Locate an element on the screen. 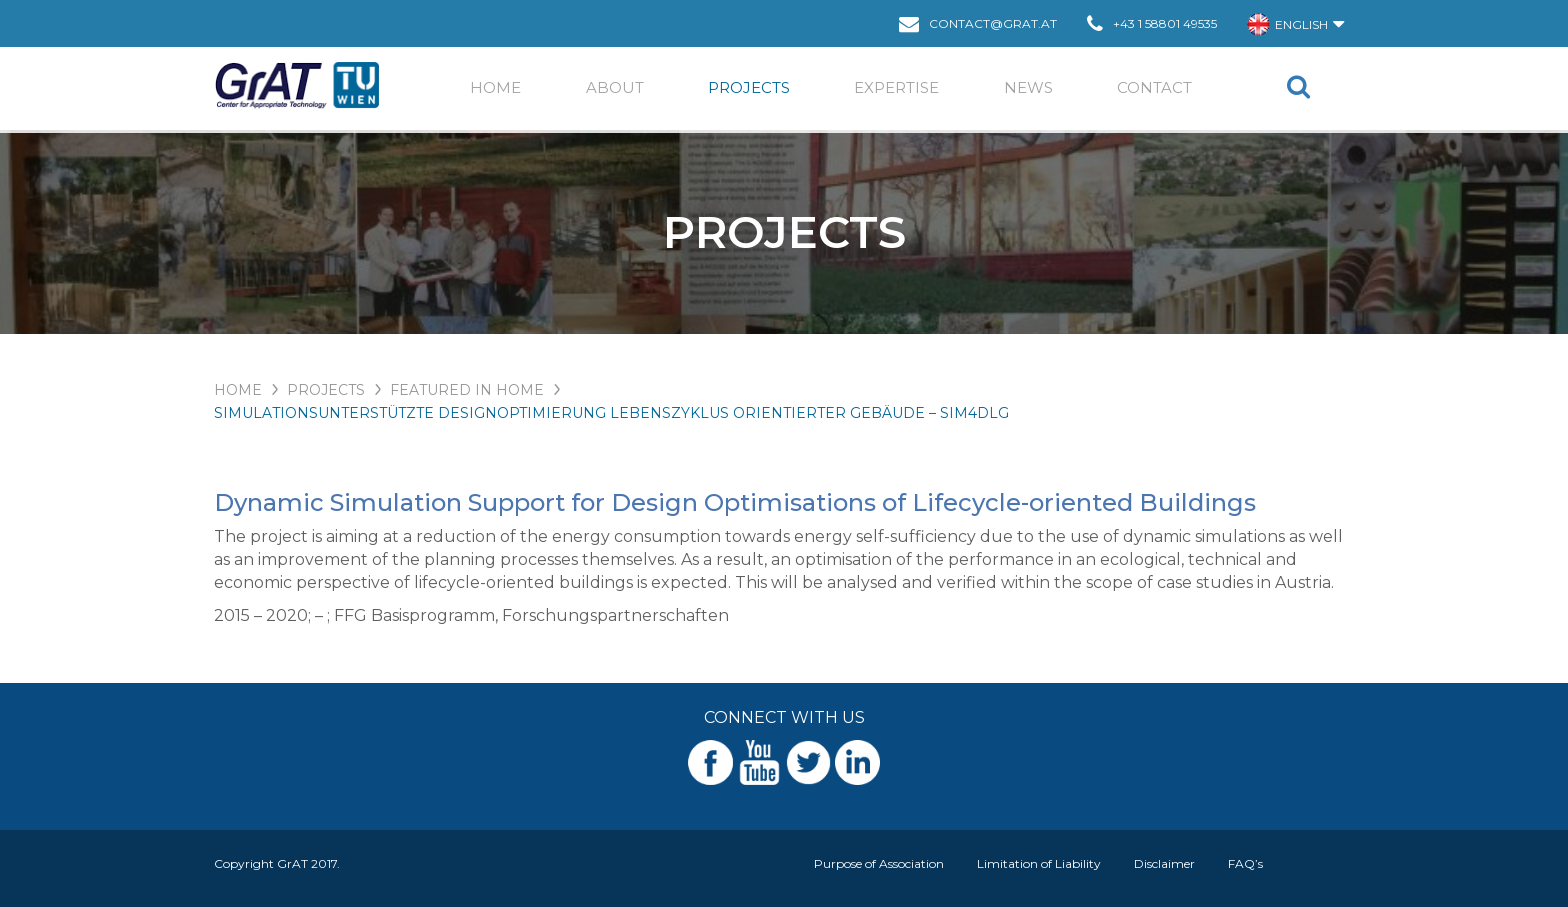 The width and height of the screenshot is (1568, 907). HOME is located at coordinates (238, 390).